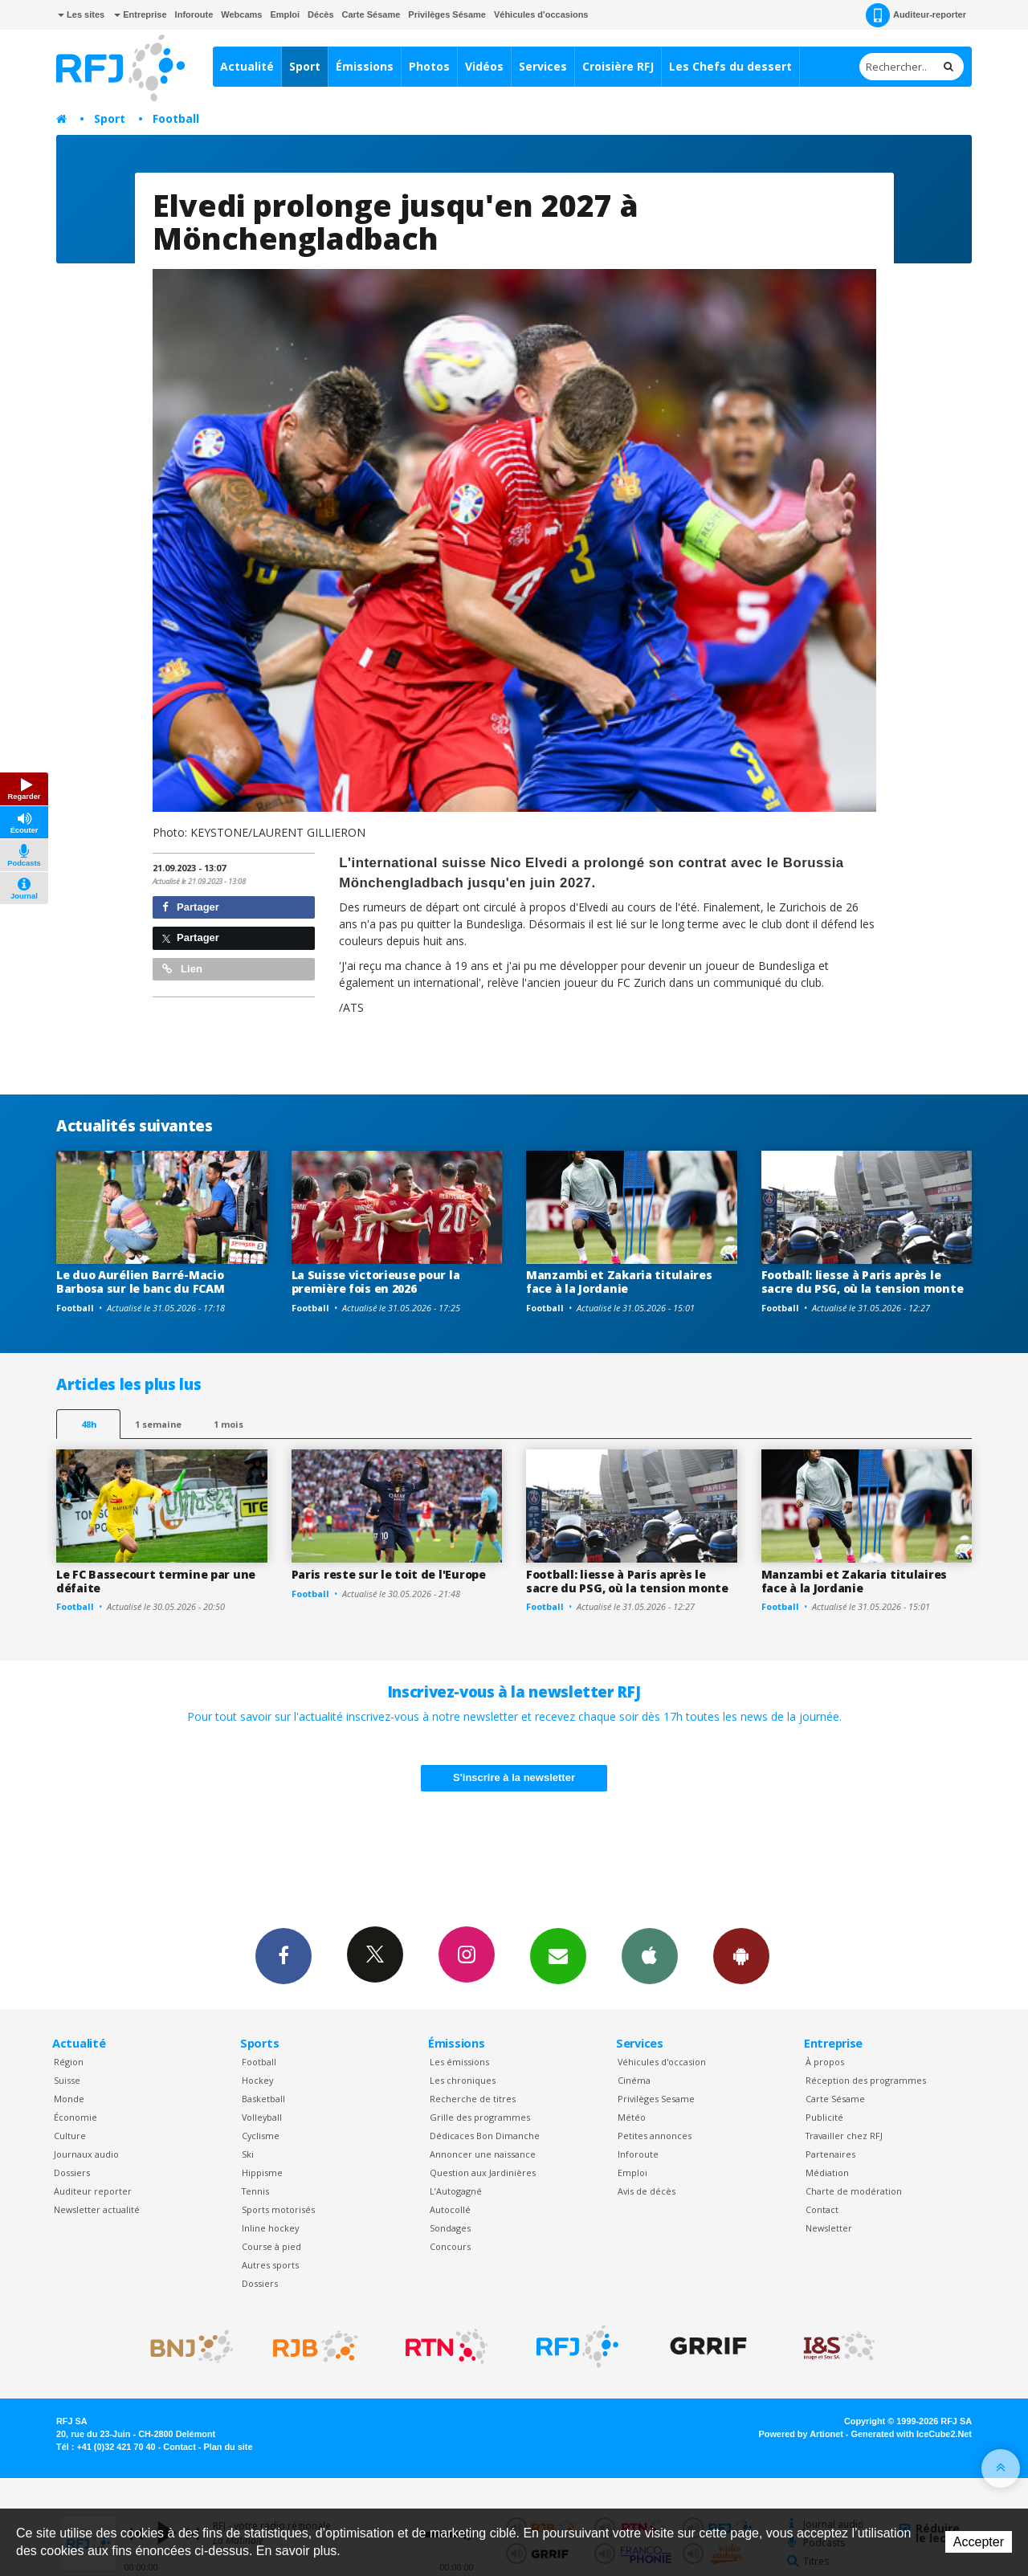 The width and height of the screenshot is (1028, 2576). Describe the element at coordinates (450, 2209) in the screenshot. I see `Autocollé` at that location.